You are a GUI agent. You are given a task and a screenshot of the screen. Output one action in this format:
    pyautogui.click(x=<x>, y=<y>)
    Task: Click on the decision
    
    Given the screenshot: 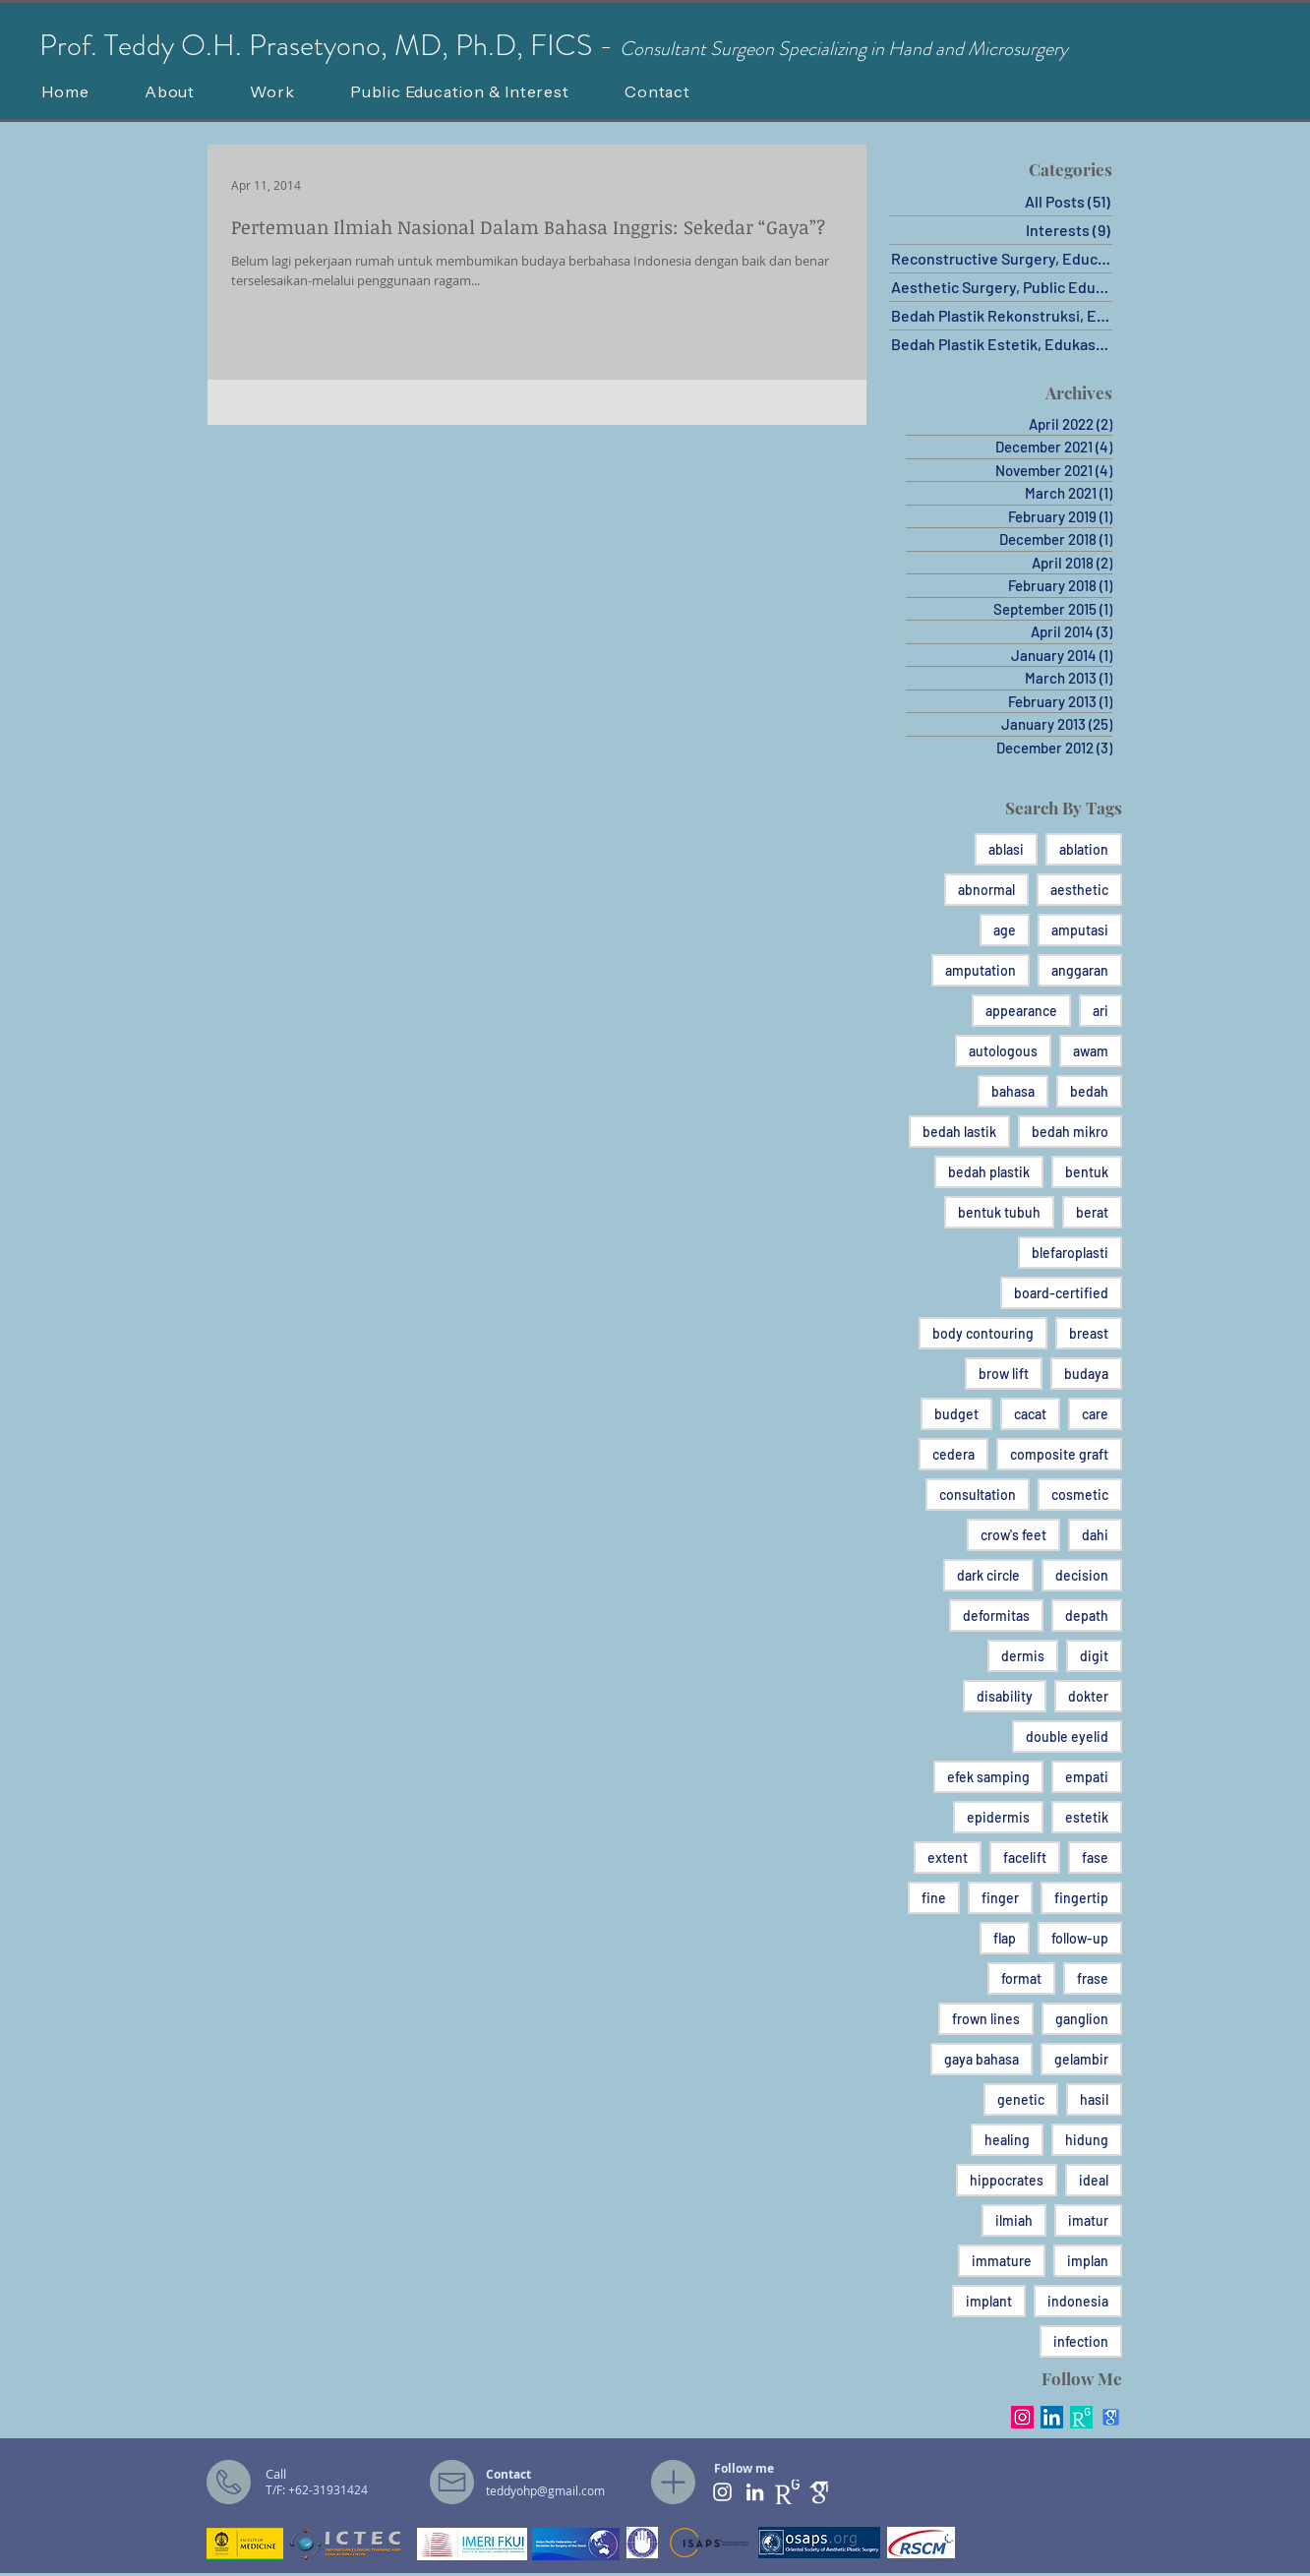 What is the action you would take?
    pyautogui.click(x=1081, y=1575)
    